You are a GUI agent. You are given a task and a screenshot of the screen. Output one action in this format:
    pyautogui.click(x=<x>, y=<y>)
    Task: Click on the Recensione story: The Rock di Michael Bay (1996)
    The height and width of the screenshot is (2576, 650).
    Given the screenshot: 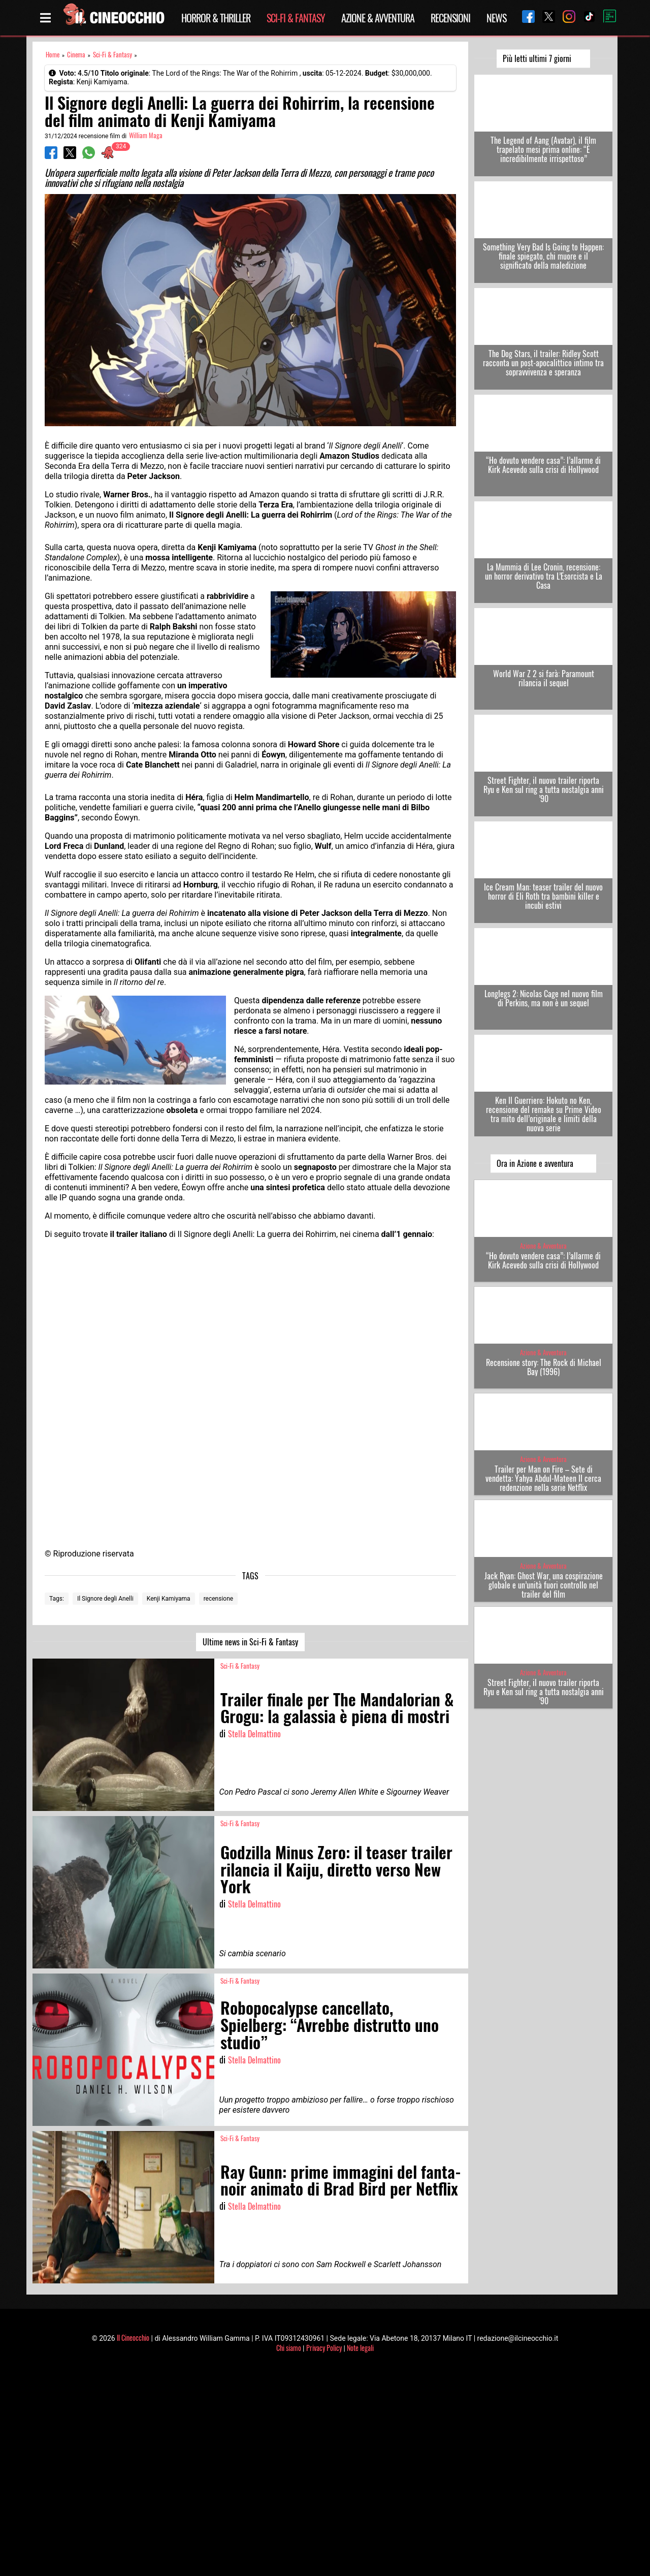 What is the action you would take?
    pyautogui.click(x=543, y=1367)
    